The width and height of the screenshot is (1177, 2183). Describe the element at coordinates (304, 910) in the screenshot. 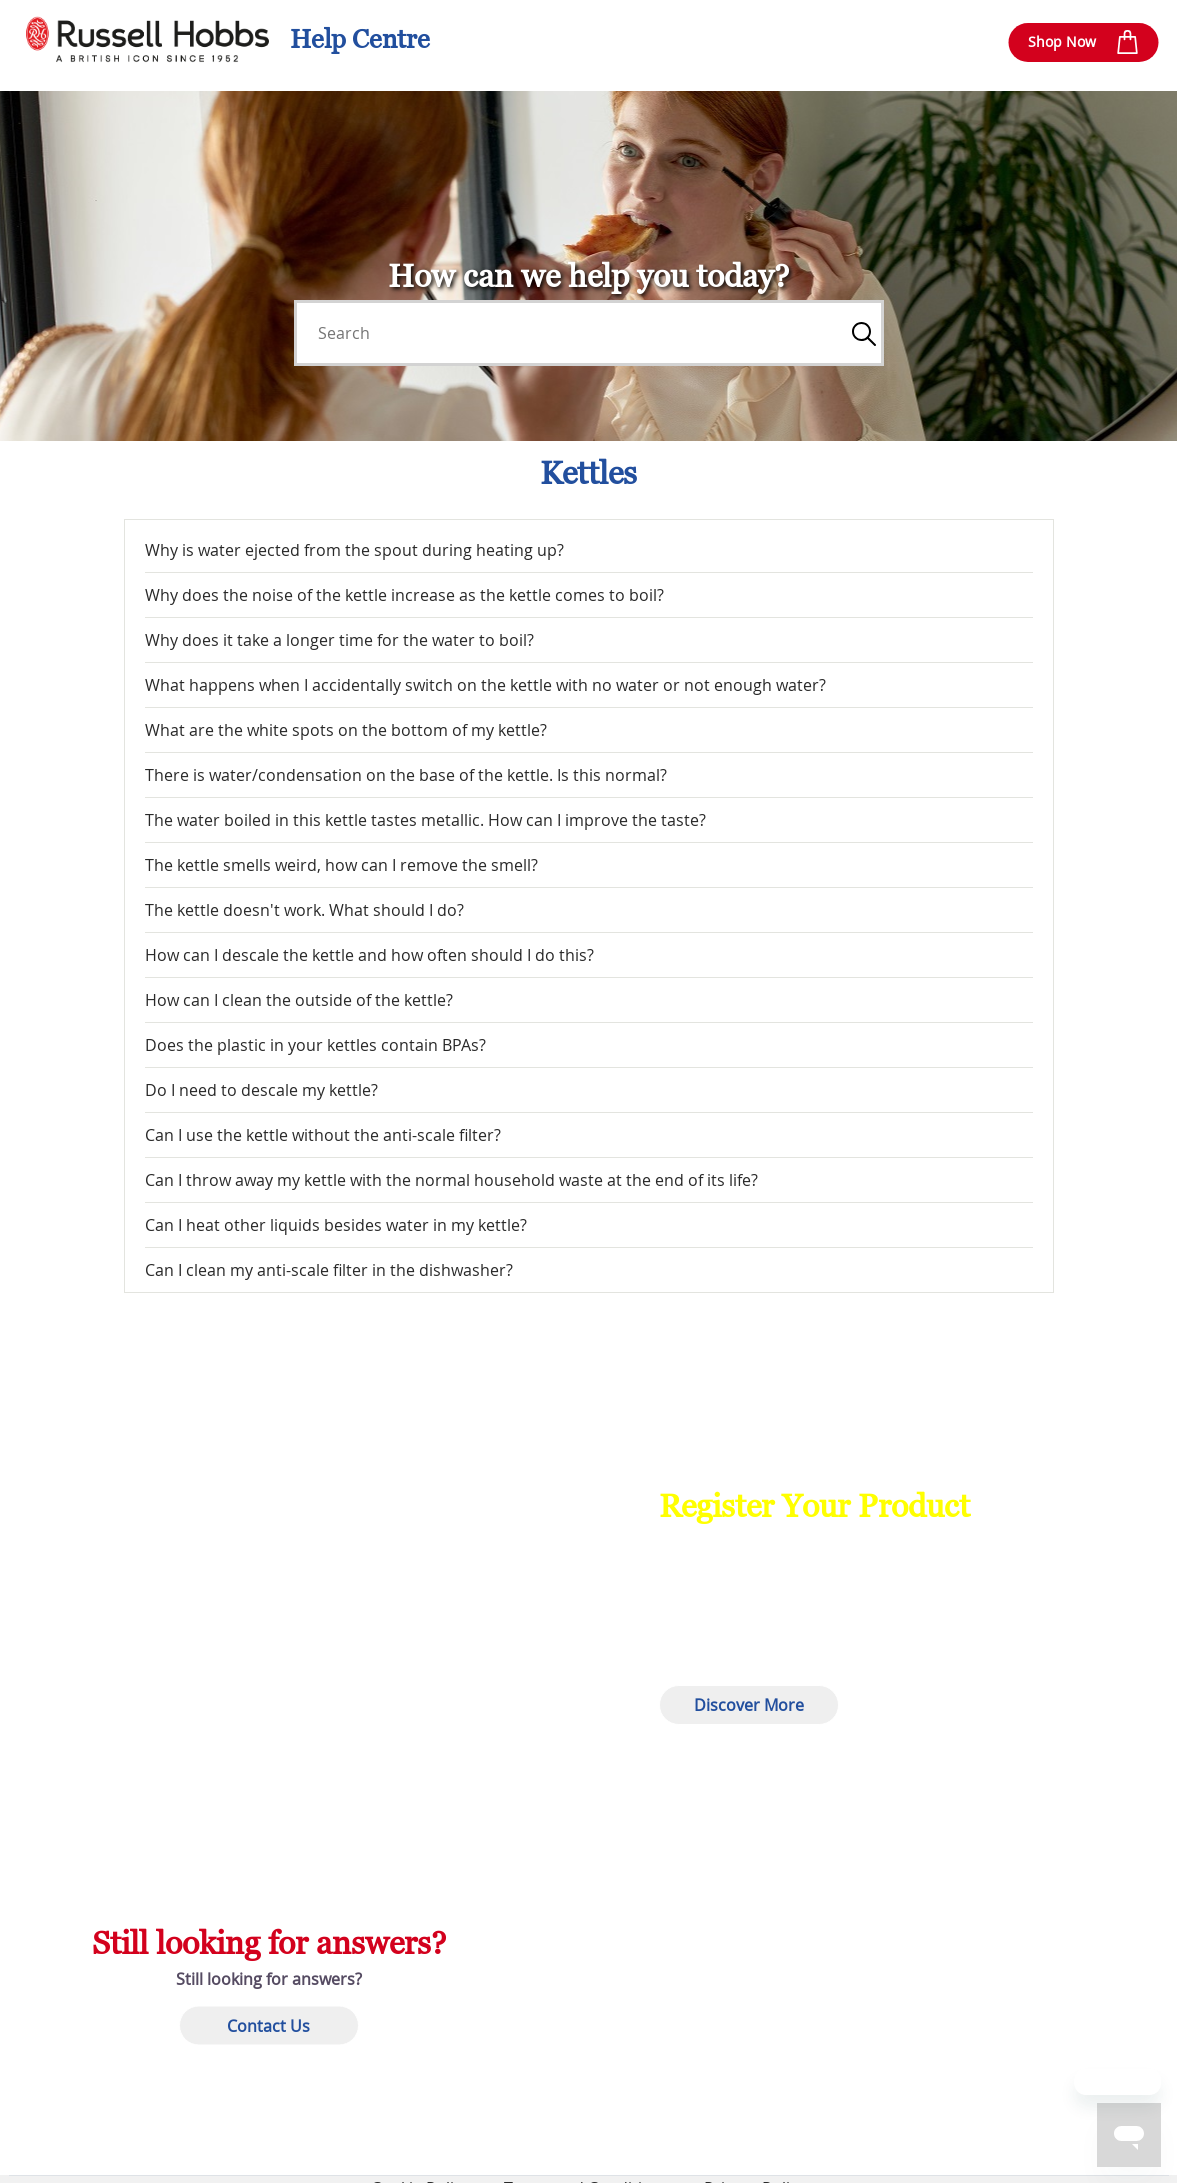

I see `The kettle doesn't work. What should I do?` at that location.